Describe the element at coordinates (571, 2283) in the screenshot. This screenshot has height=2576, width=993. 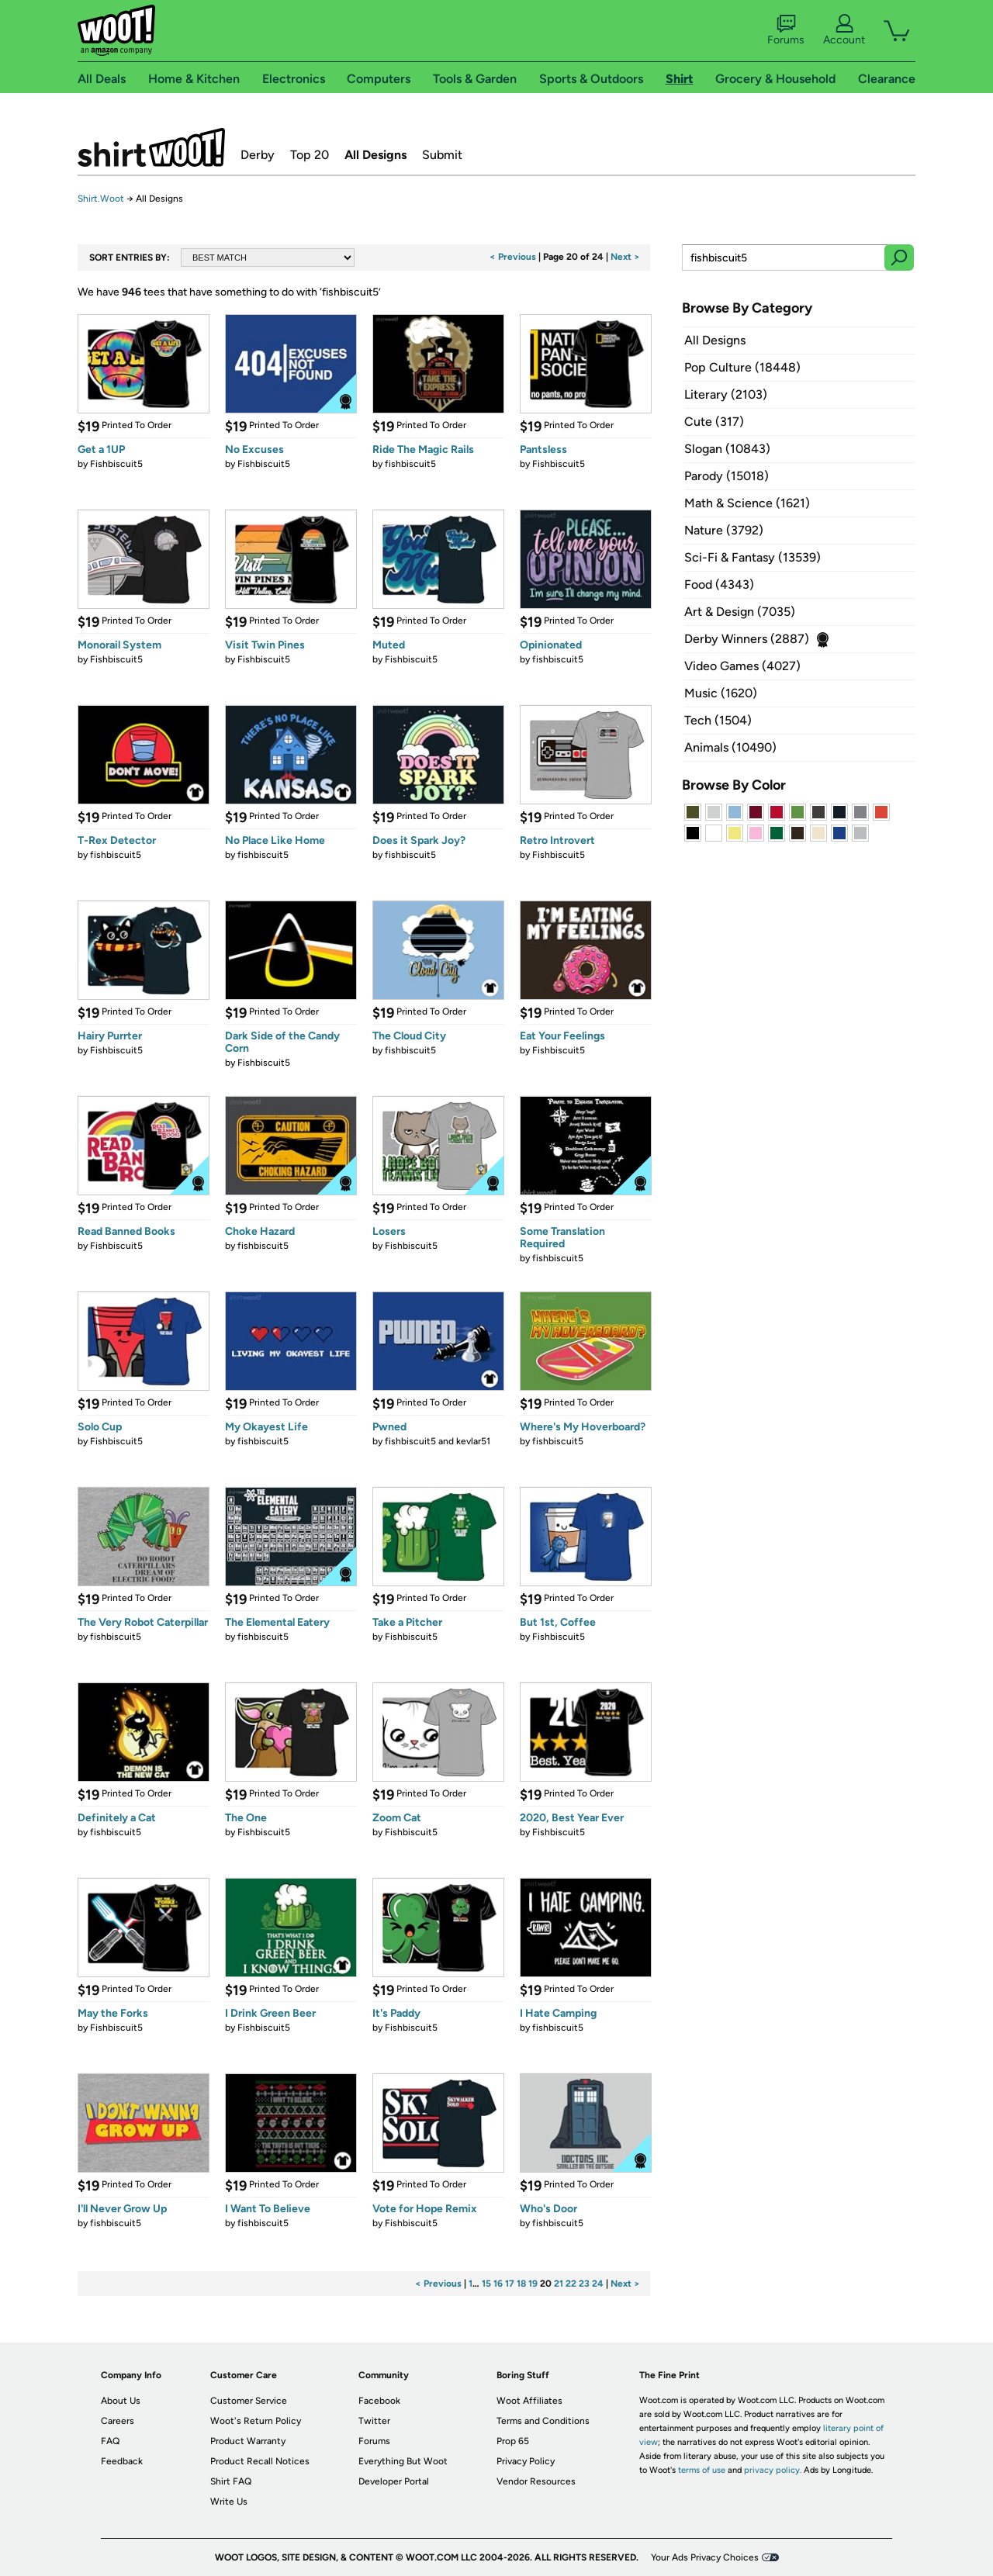
I see `22` at that location.